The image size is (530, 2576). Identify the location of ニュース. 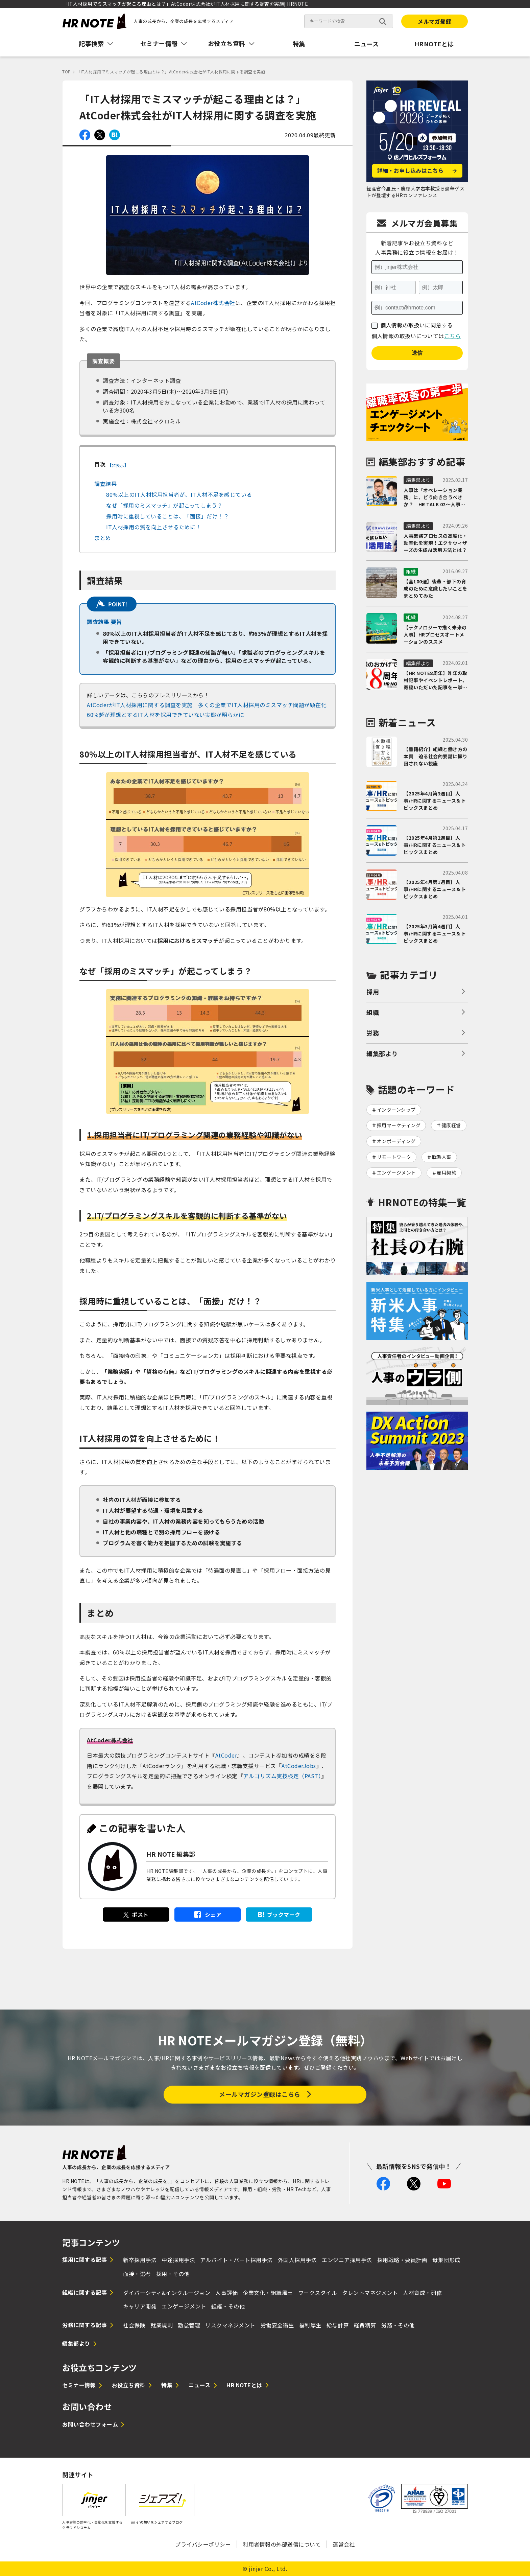
(366, 43).